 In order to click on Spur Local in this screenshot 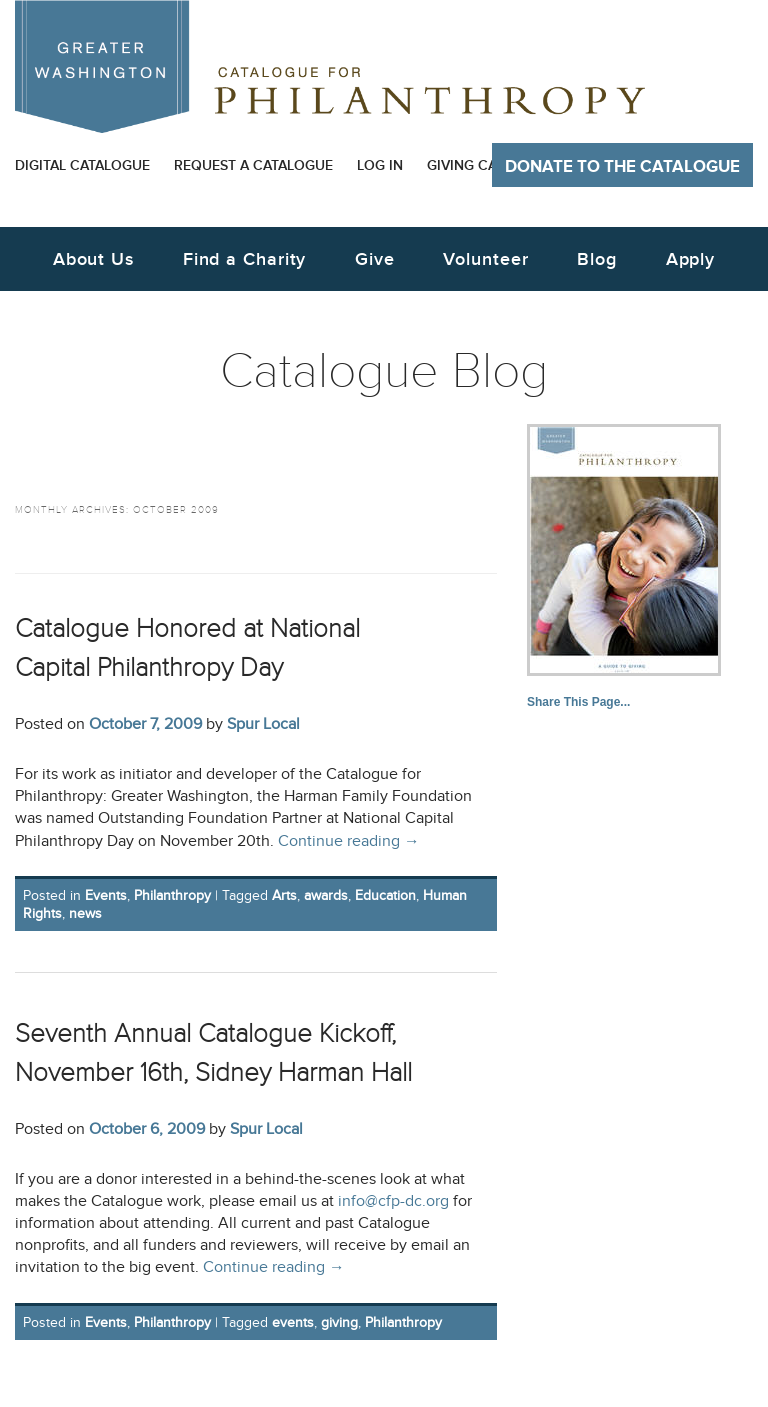, I will do `click(263, 724)`.